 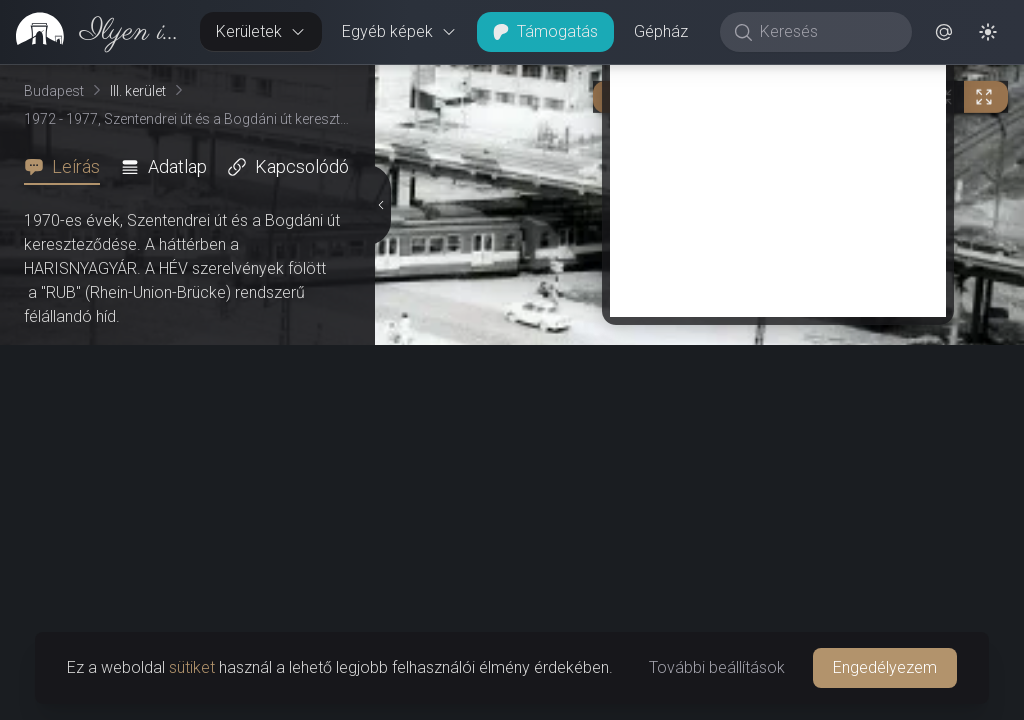 I want to click on Gépház [button], so click(x=661, y=31).